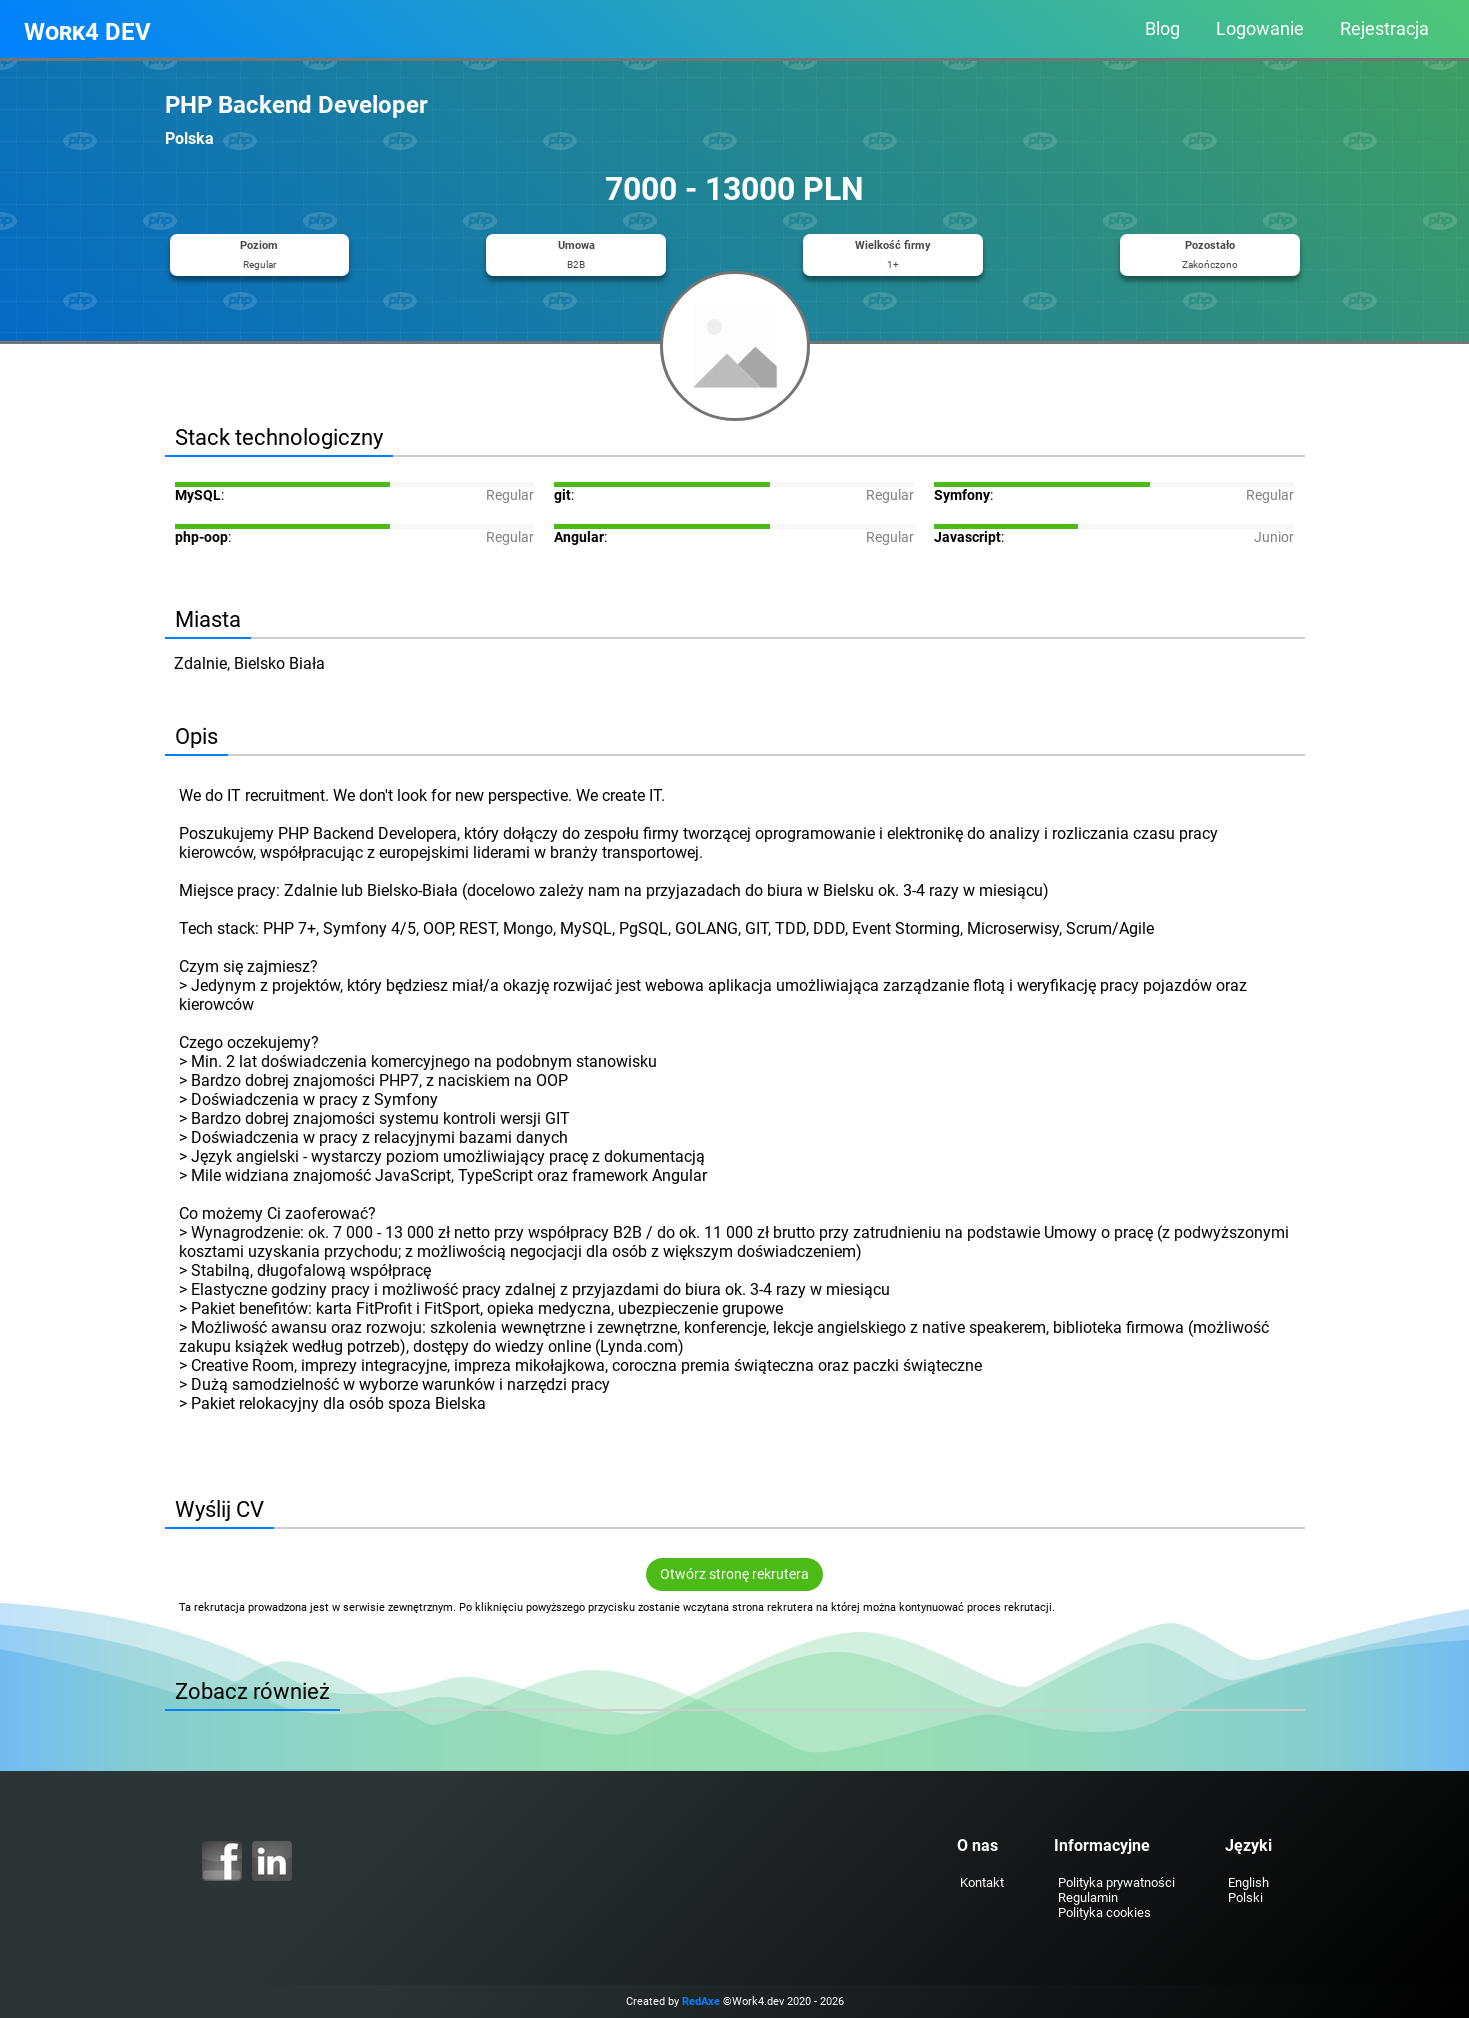  Describe the element at coordinates (982, 1882) in the screenshot. I see `Kontakt` at that location.